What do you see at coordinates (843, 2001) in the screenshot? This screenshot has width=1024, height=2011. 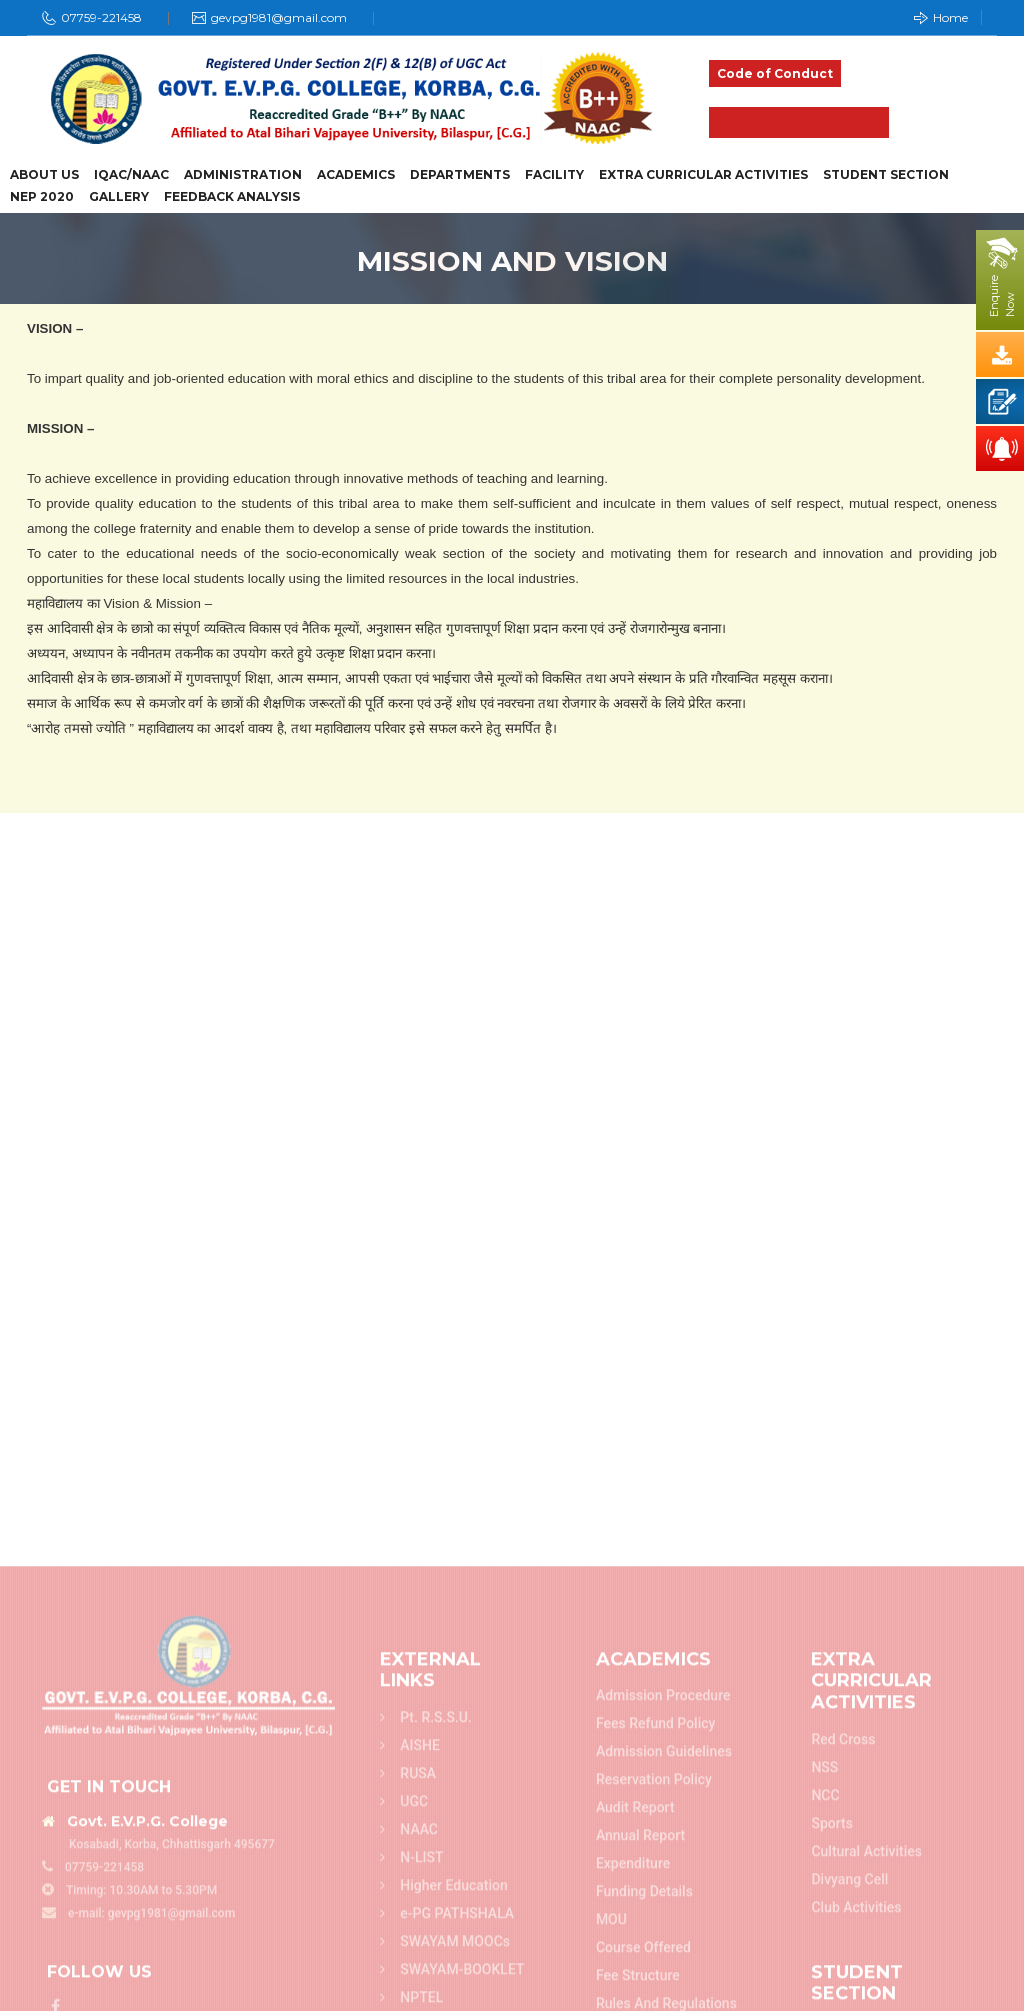 I see `Red Cross` at bounding box center [843, 2001].